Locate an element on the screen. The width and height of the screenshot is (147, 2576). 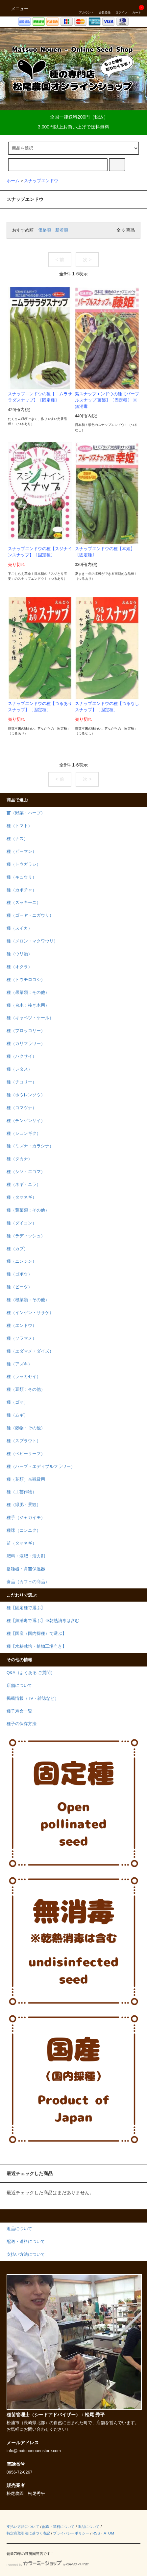
種【国産（国内採種）で選ぶ】 is located at coordinates (36, 1633).